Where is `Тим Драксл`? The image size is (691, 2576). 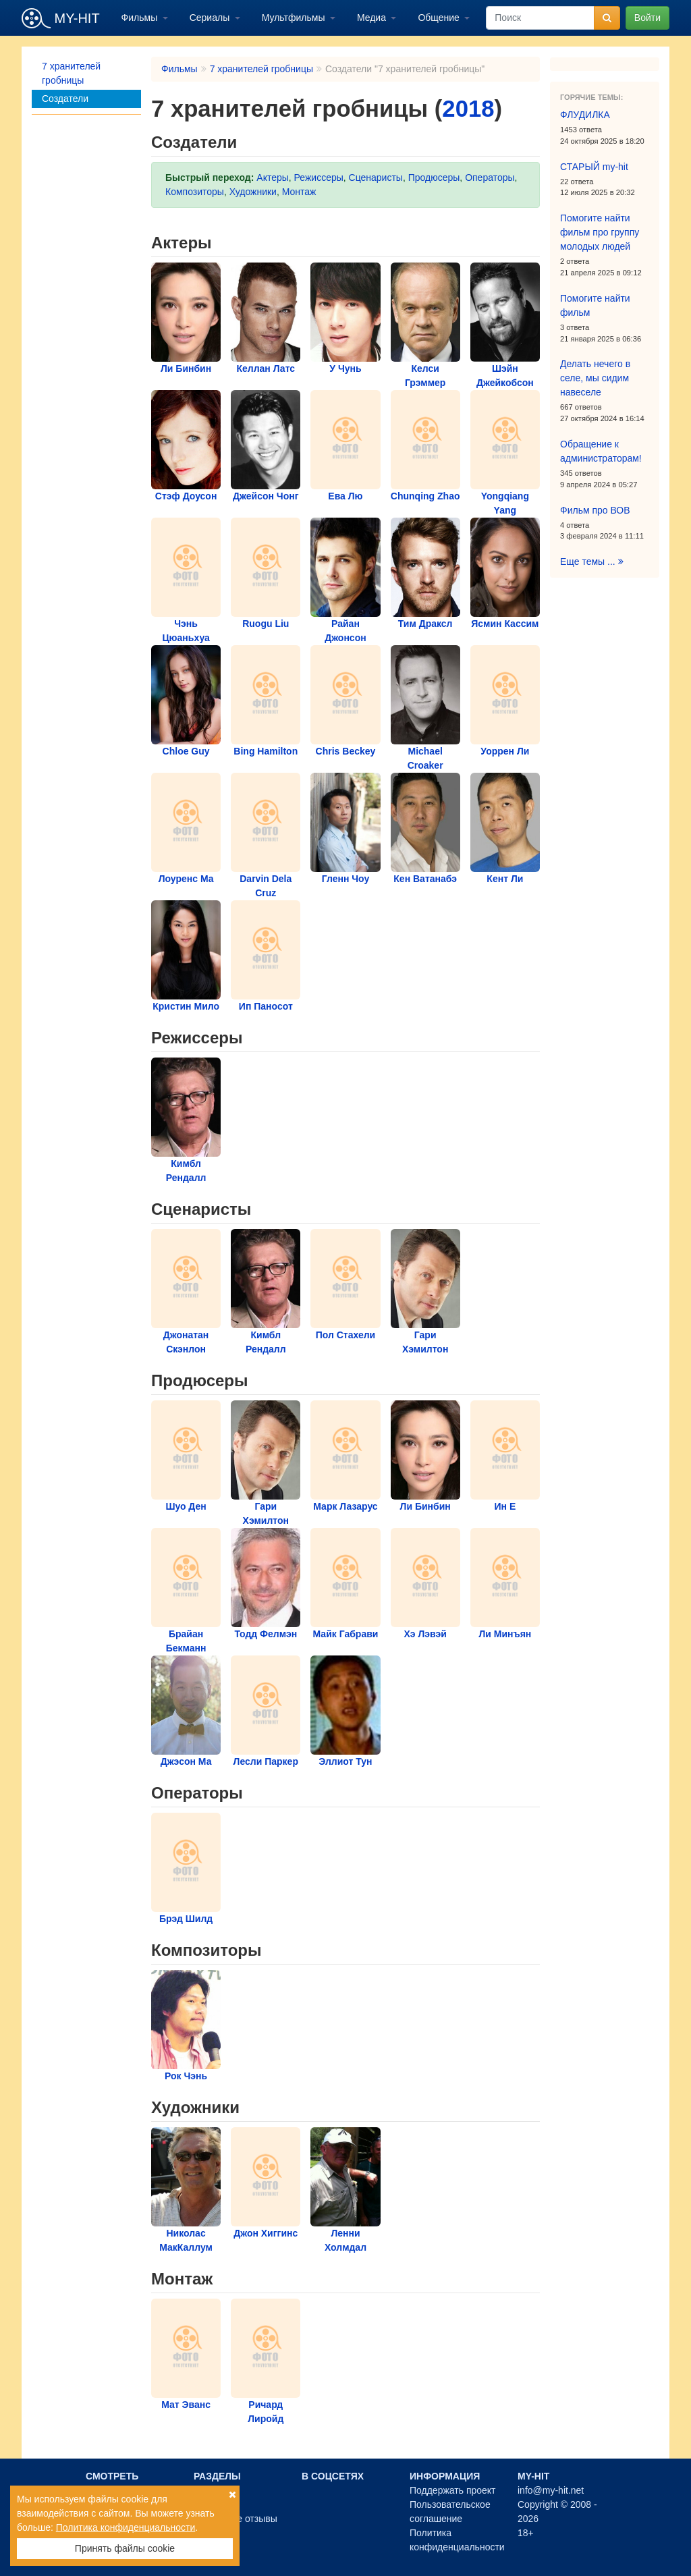
Тим Драксл is located at coordinates (425, 623).